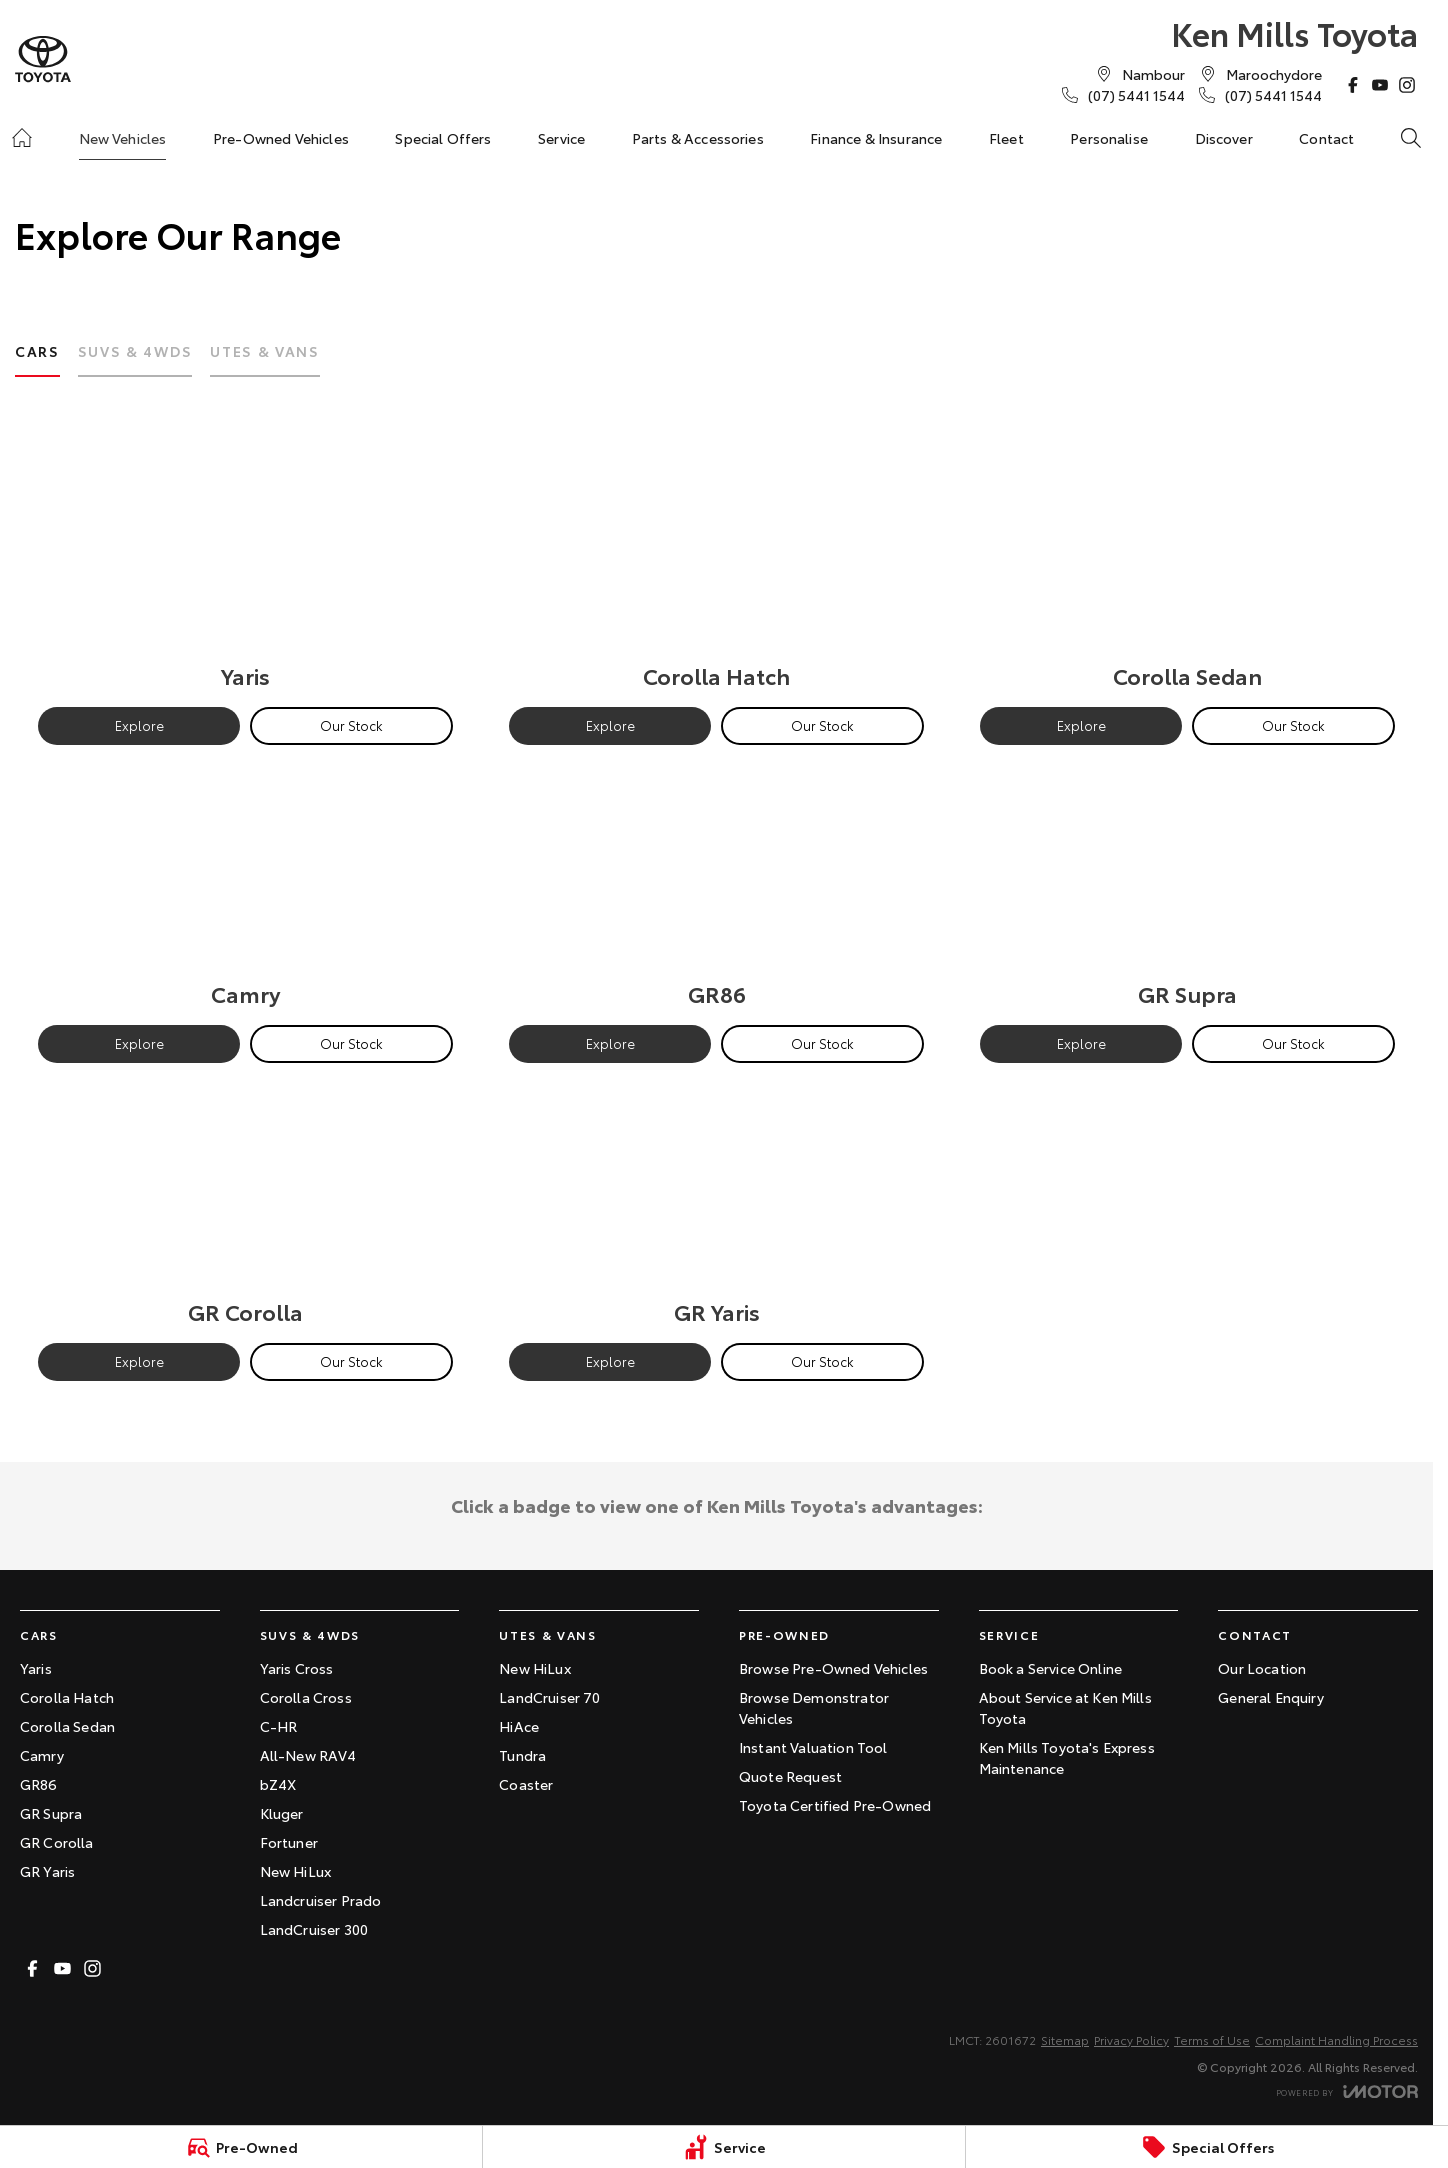 The image size is (1448, 2168). Describe the element at coordinates (1336, 2039) in the screenshot. I see `Complaint Handling Process` at that location.